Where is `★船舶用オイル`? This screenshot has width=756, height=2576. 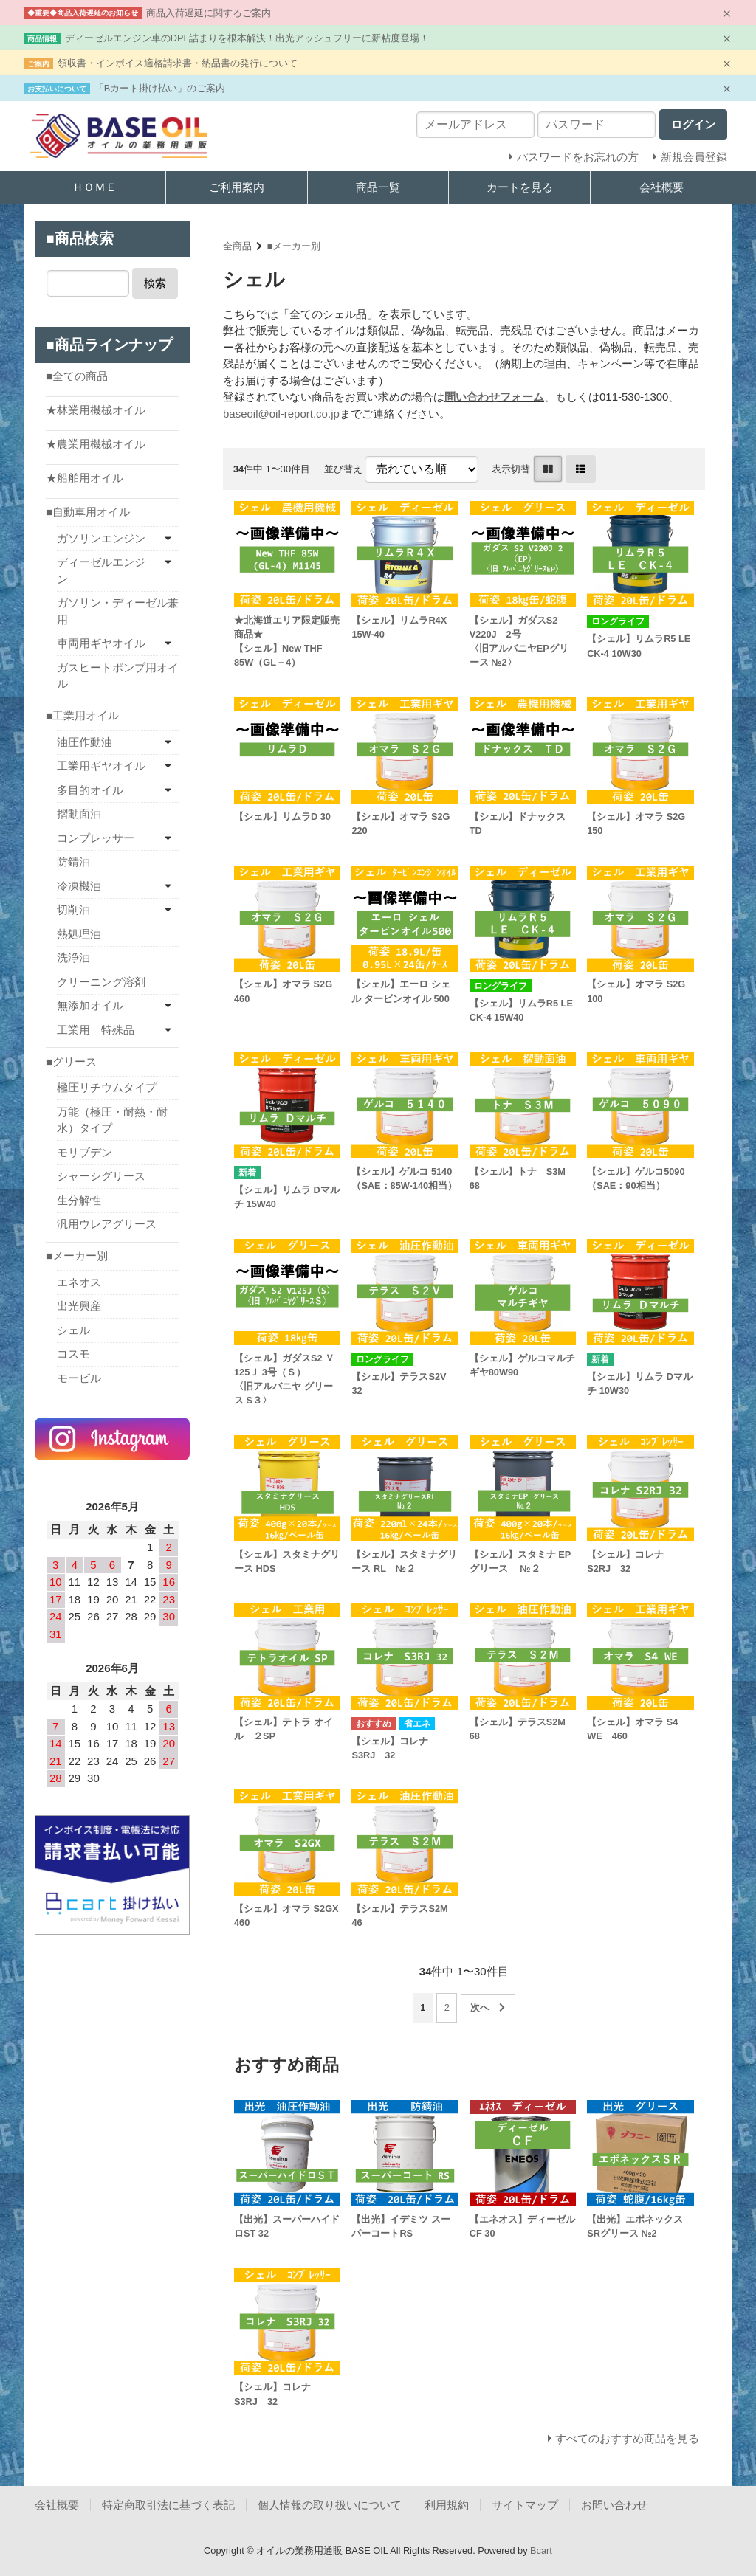 ★船舶用オイル is located at coordinates (84, 478).